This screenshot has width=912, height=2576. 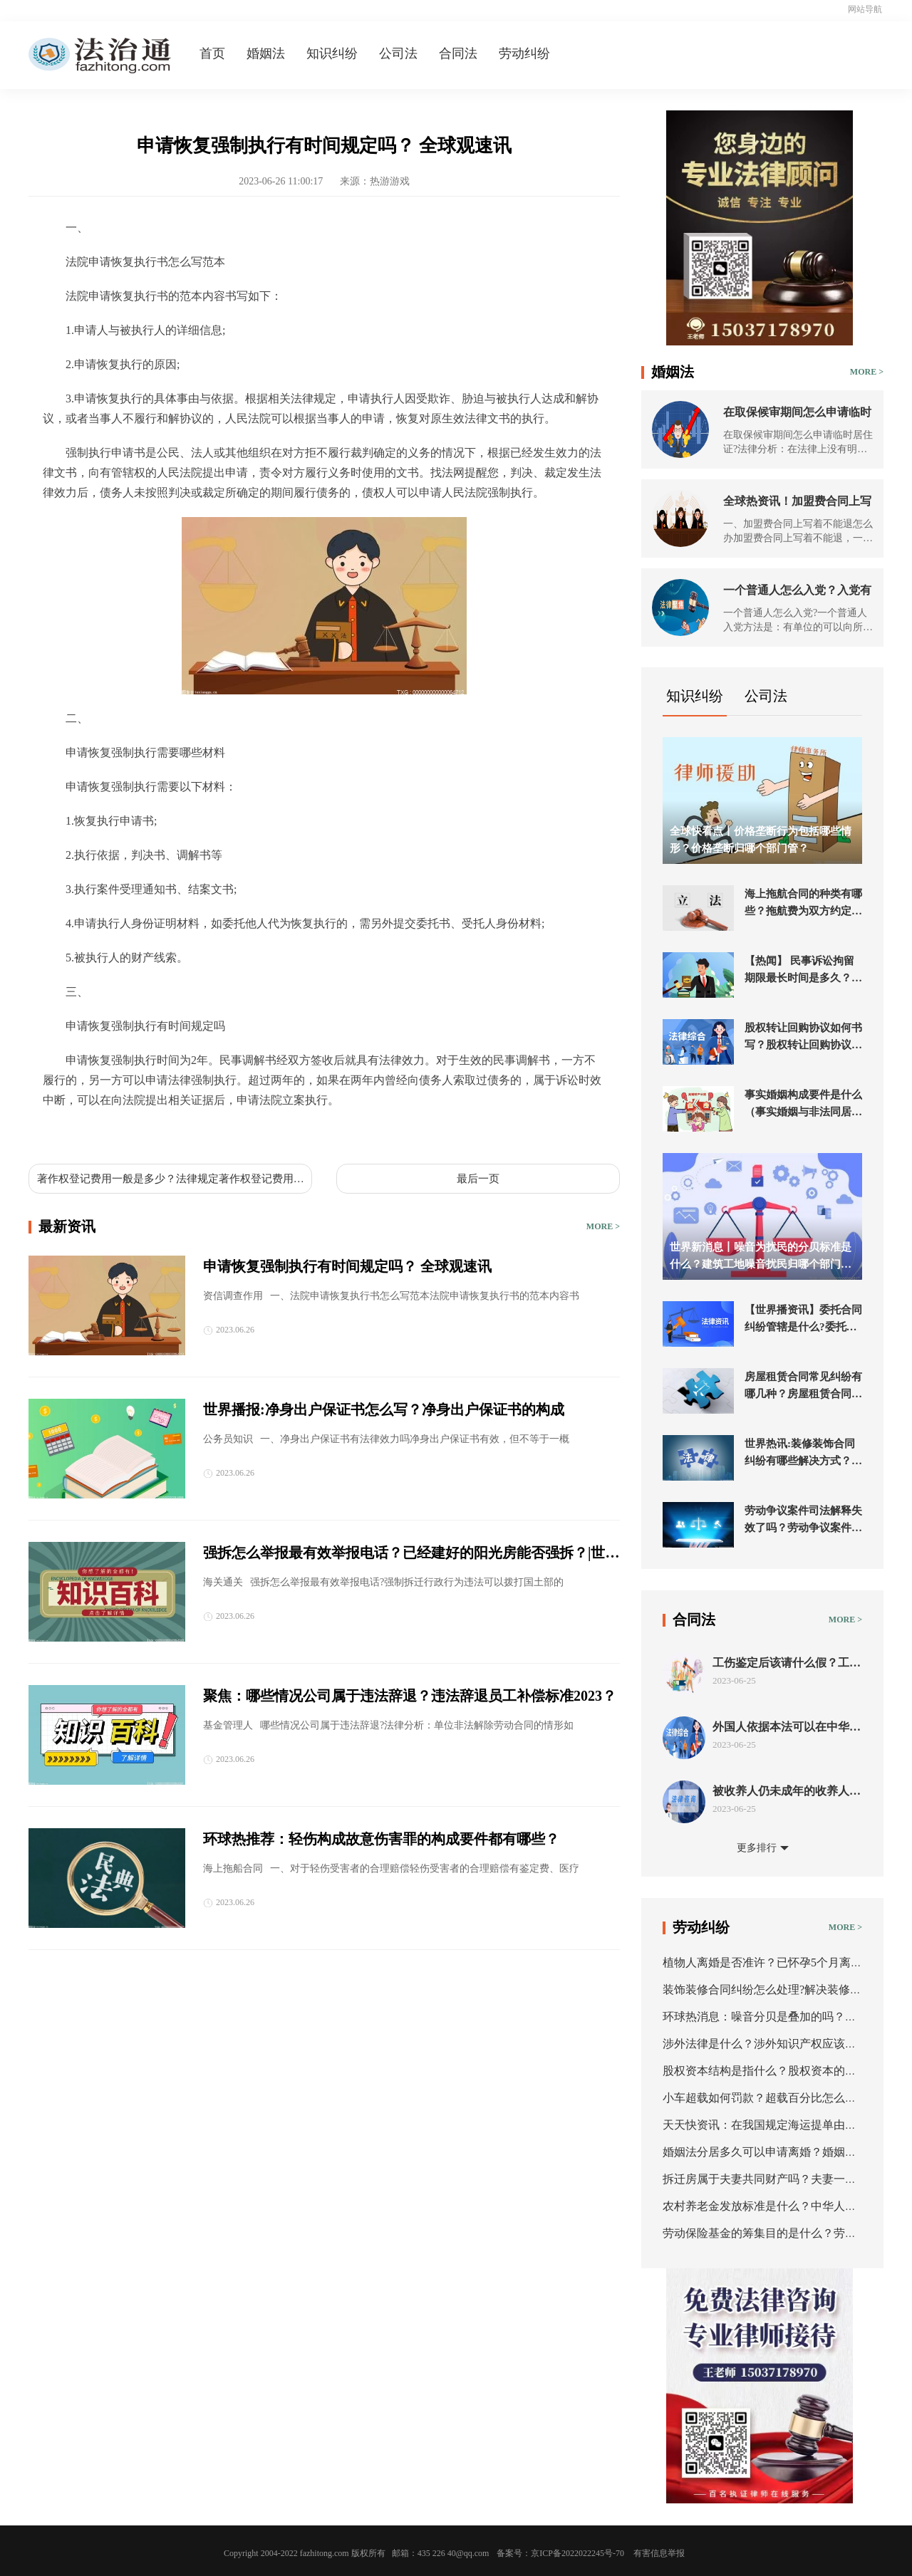 I want to click on 事实婚姻构成要件是什么（事实婚姻与非法同居的区别）-全球热推荐, so click(x=803, y=1104).